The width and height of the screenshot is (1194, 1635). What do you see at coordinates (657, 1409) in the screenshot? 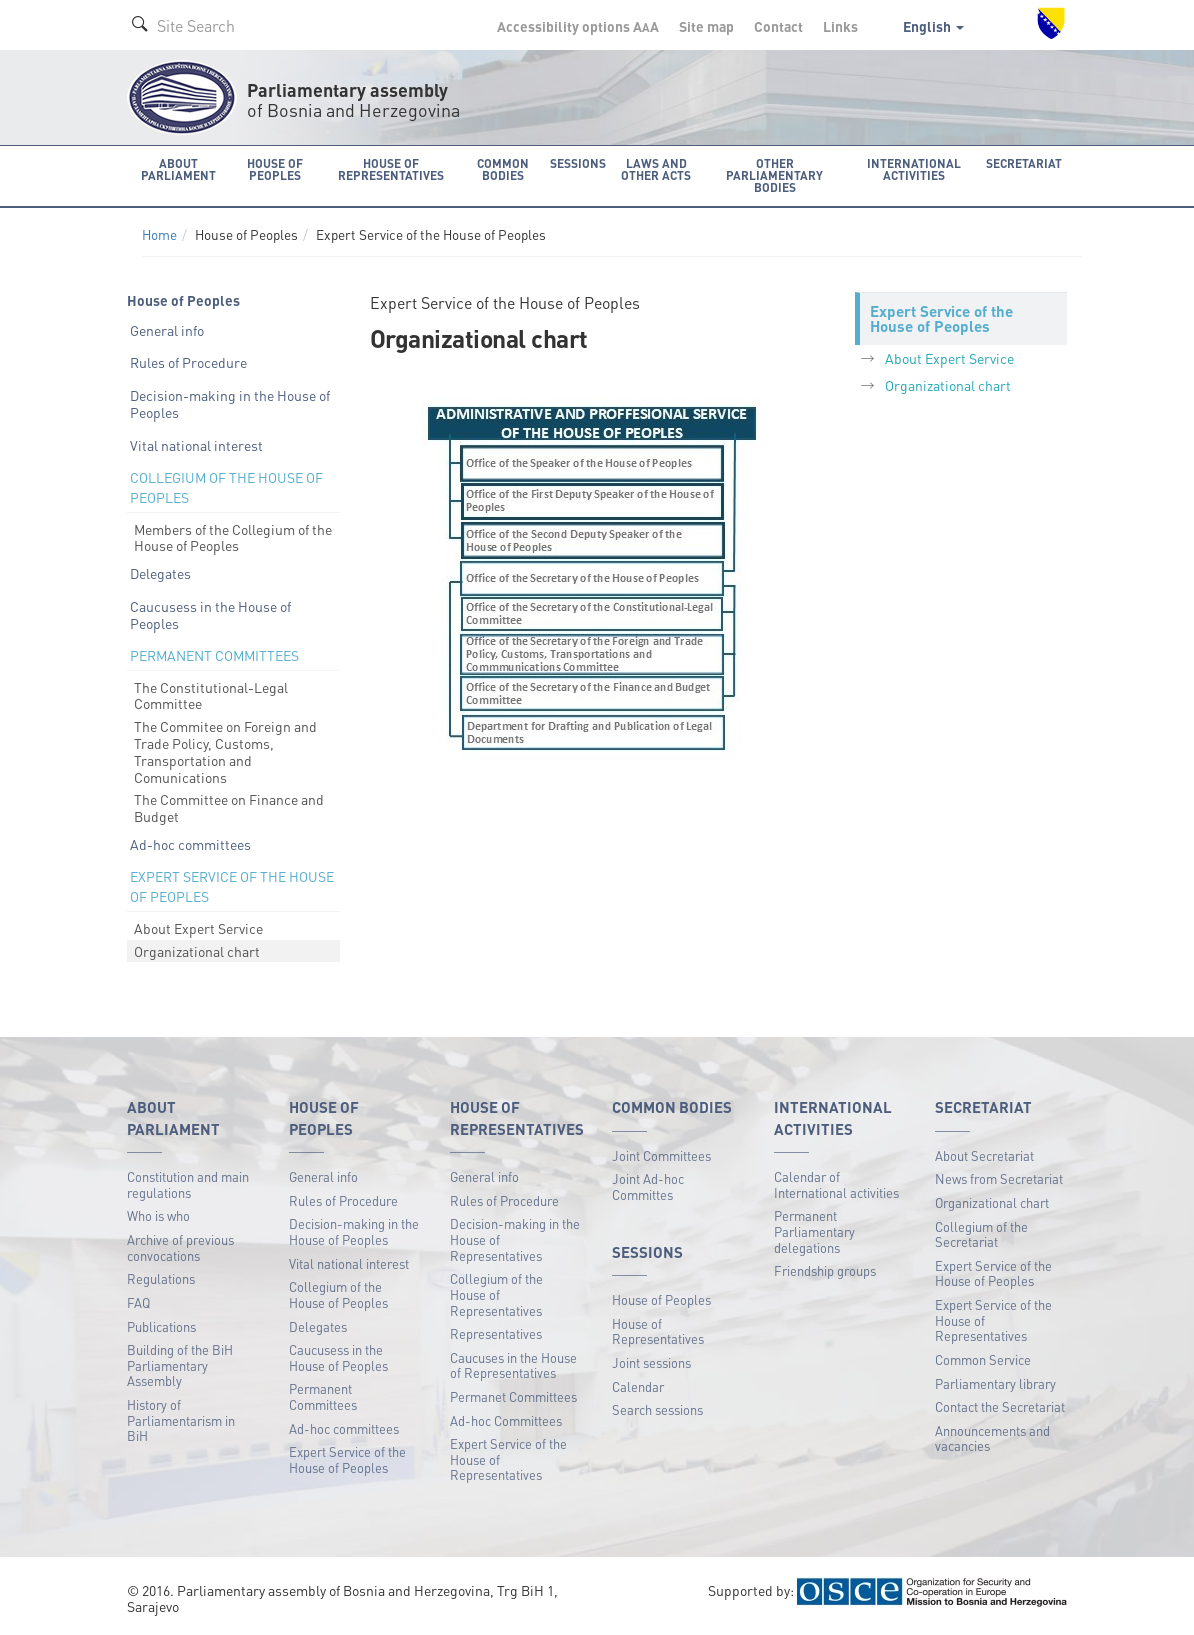
I see `Search sessions` at bounding box center [657, 1409].